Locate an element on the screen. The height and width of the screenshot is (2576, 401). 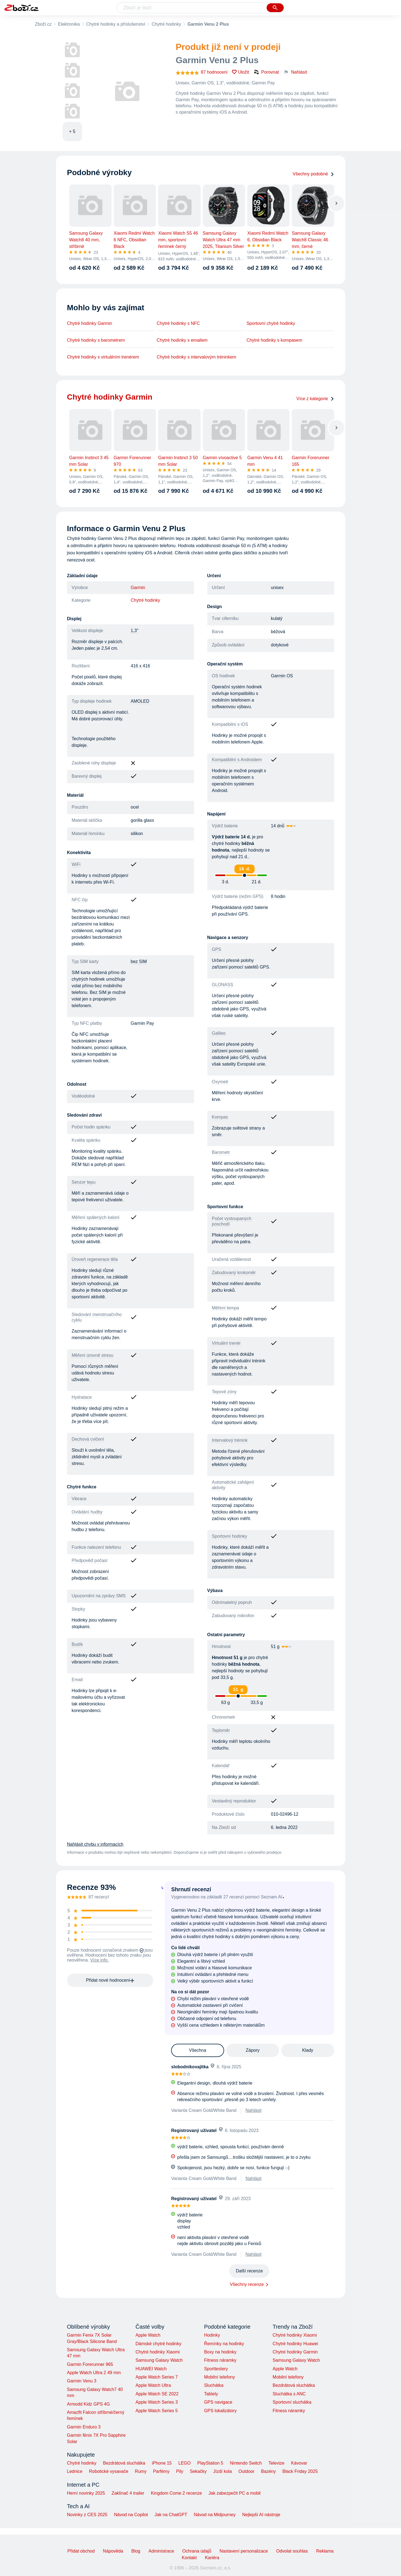
Řemínky na hodinky is located at coordinates (224, 2343).